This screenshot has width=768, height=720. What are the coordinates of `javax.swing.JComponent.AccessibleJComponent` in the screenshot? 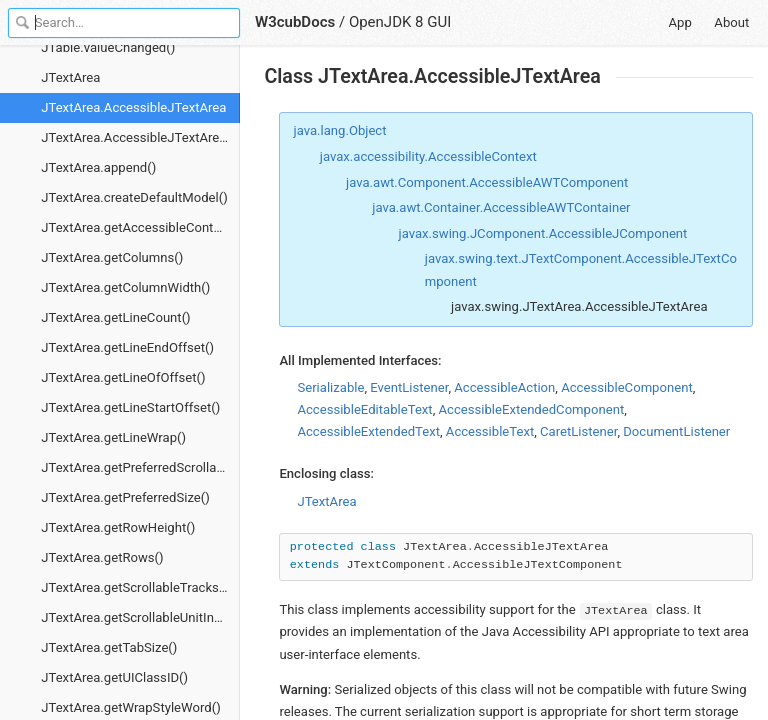 It's located at (543, 233).